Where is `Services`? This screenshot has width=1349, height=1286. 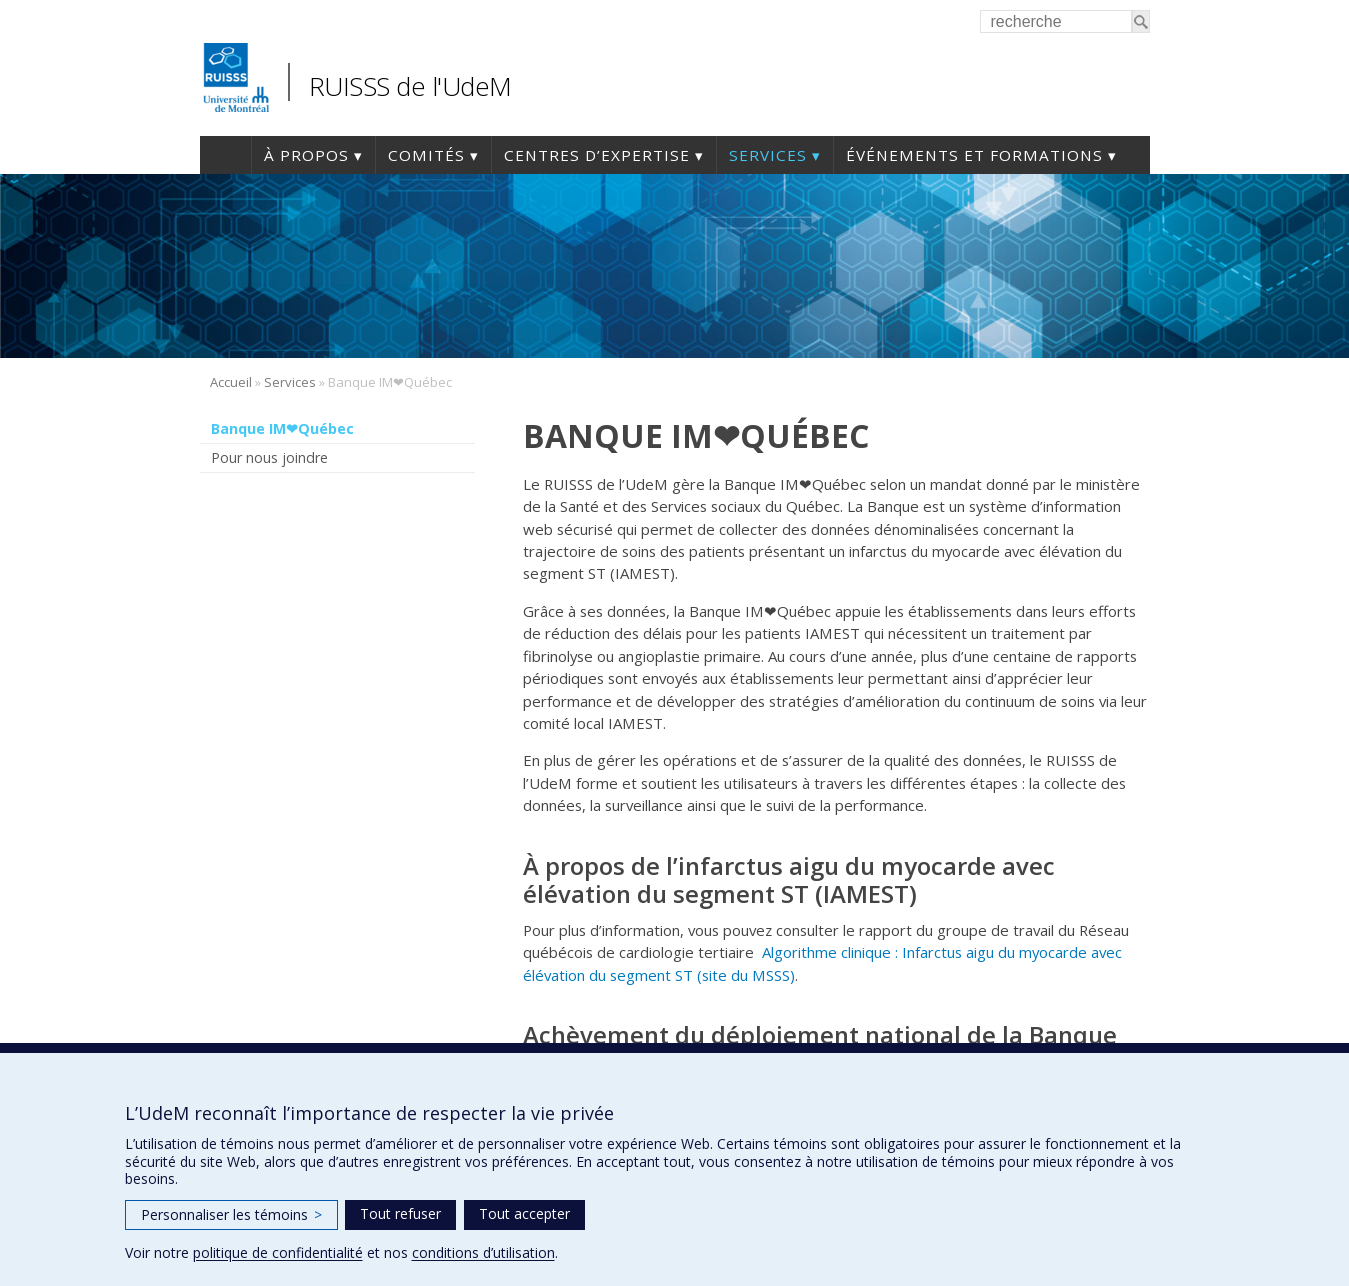 Services is located at coordinates (768, 155).